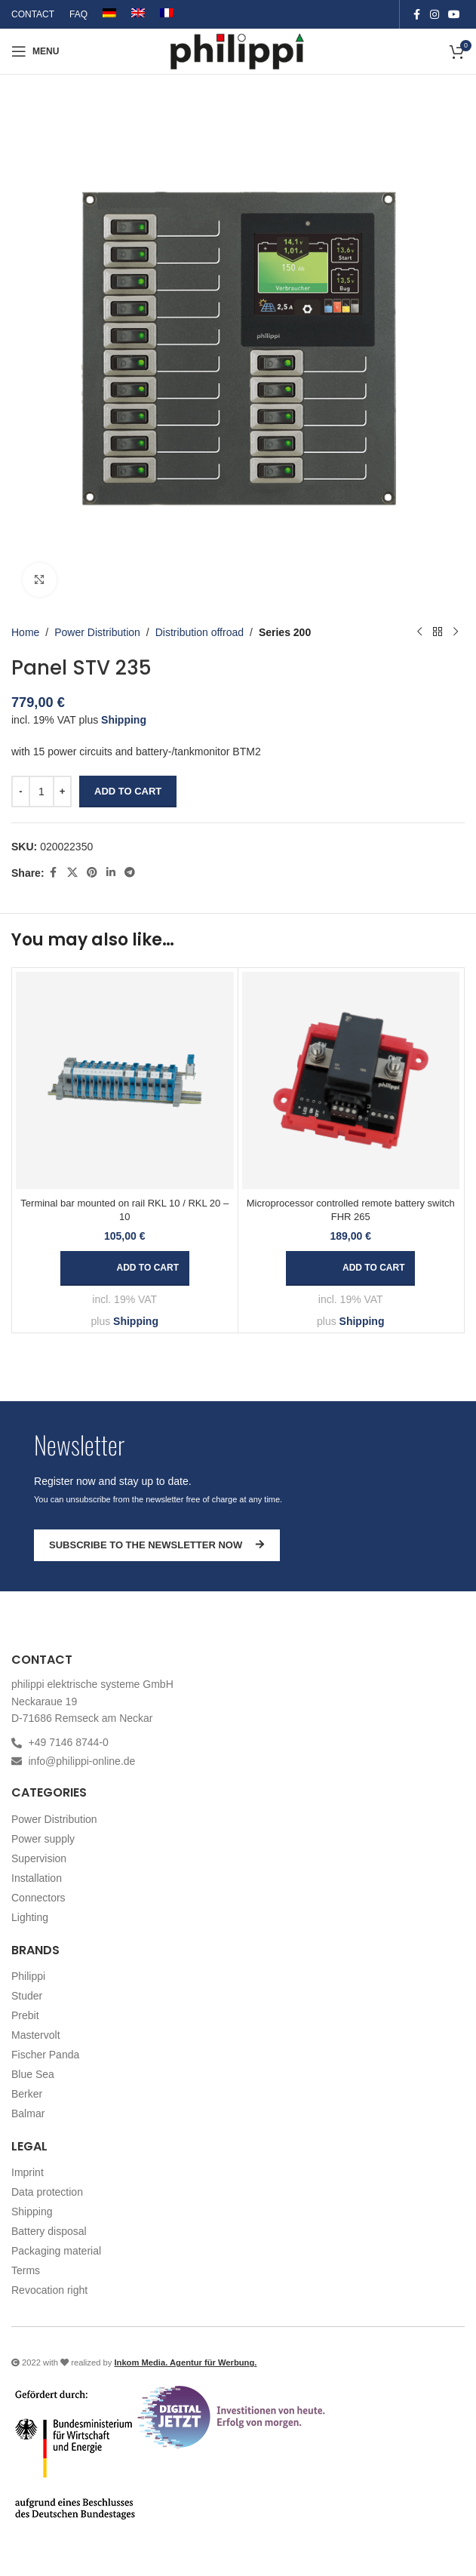 This screenshot has width=476, height=2576. Describe the element at coordinates (123, 720) in the screenshot. I see `Shipping` at that location.